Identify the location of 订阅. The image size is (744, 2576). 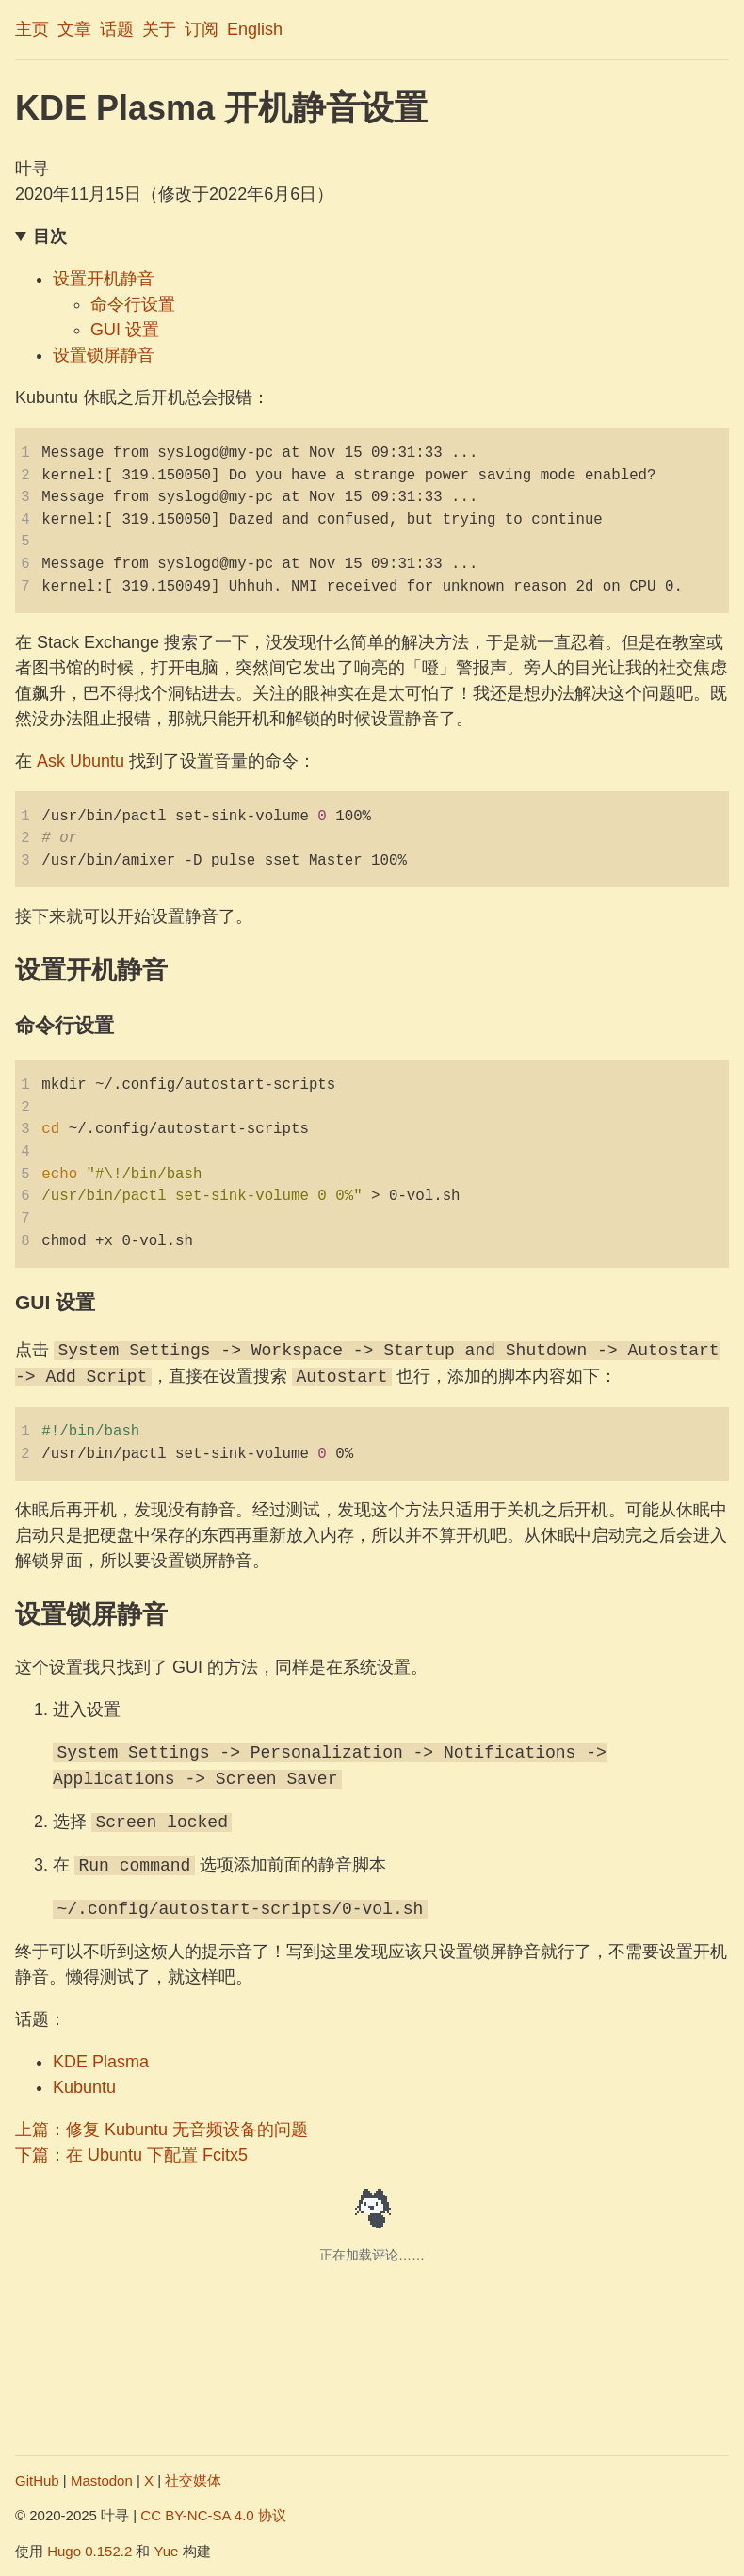
(201, 29).